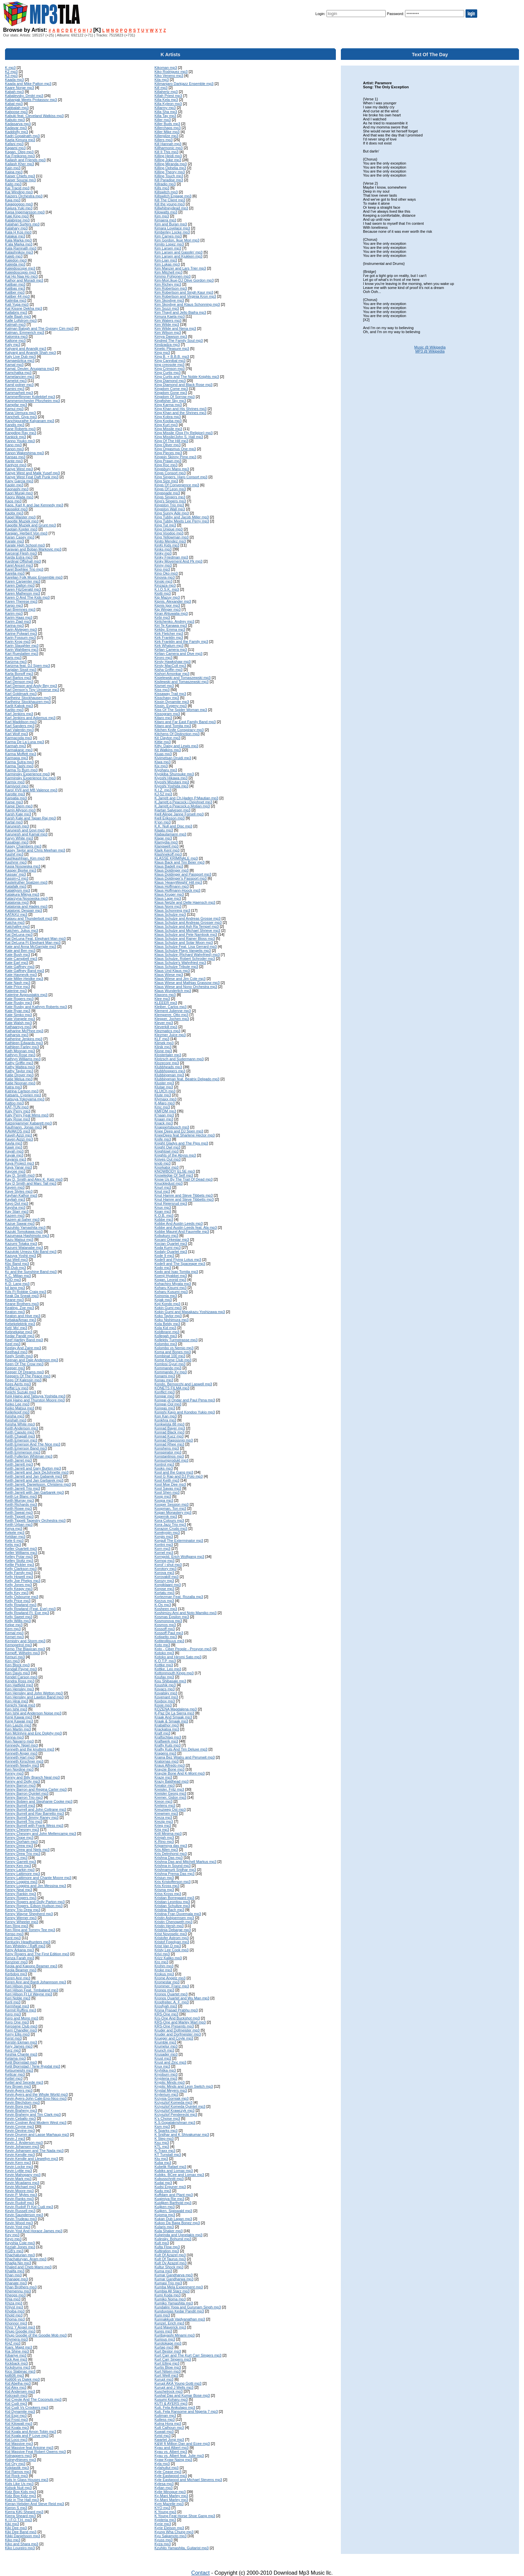  I want to click on K.I.F.O.T.H. mp3, so click(18, 2520).